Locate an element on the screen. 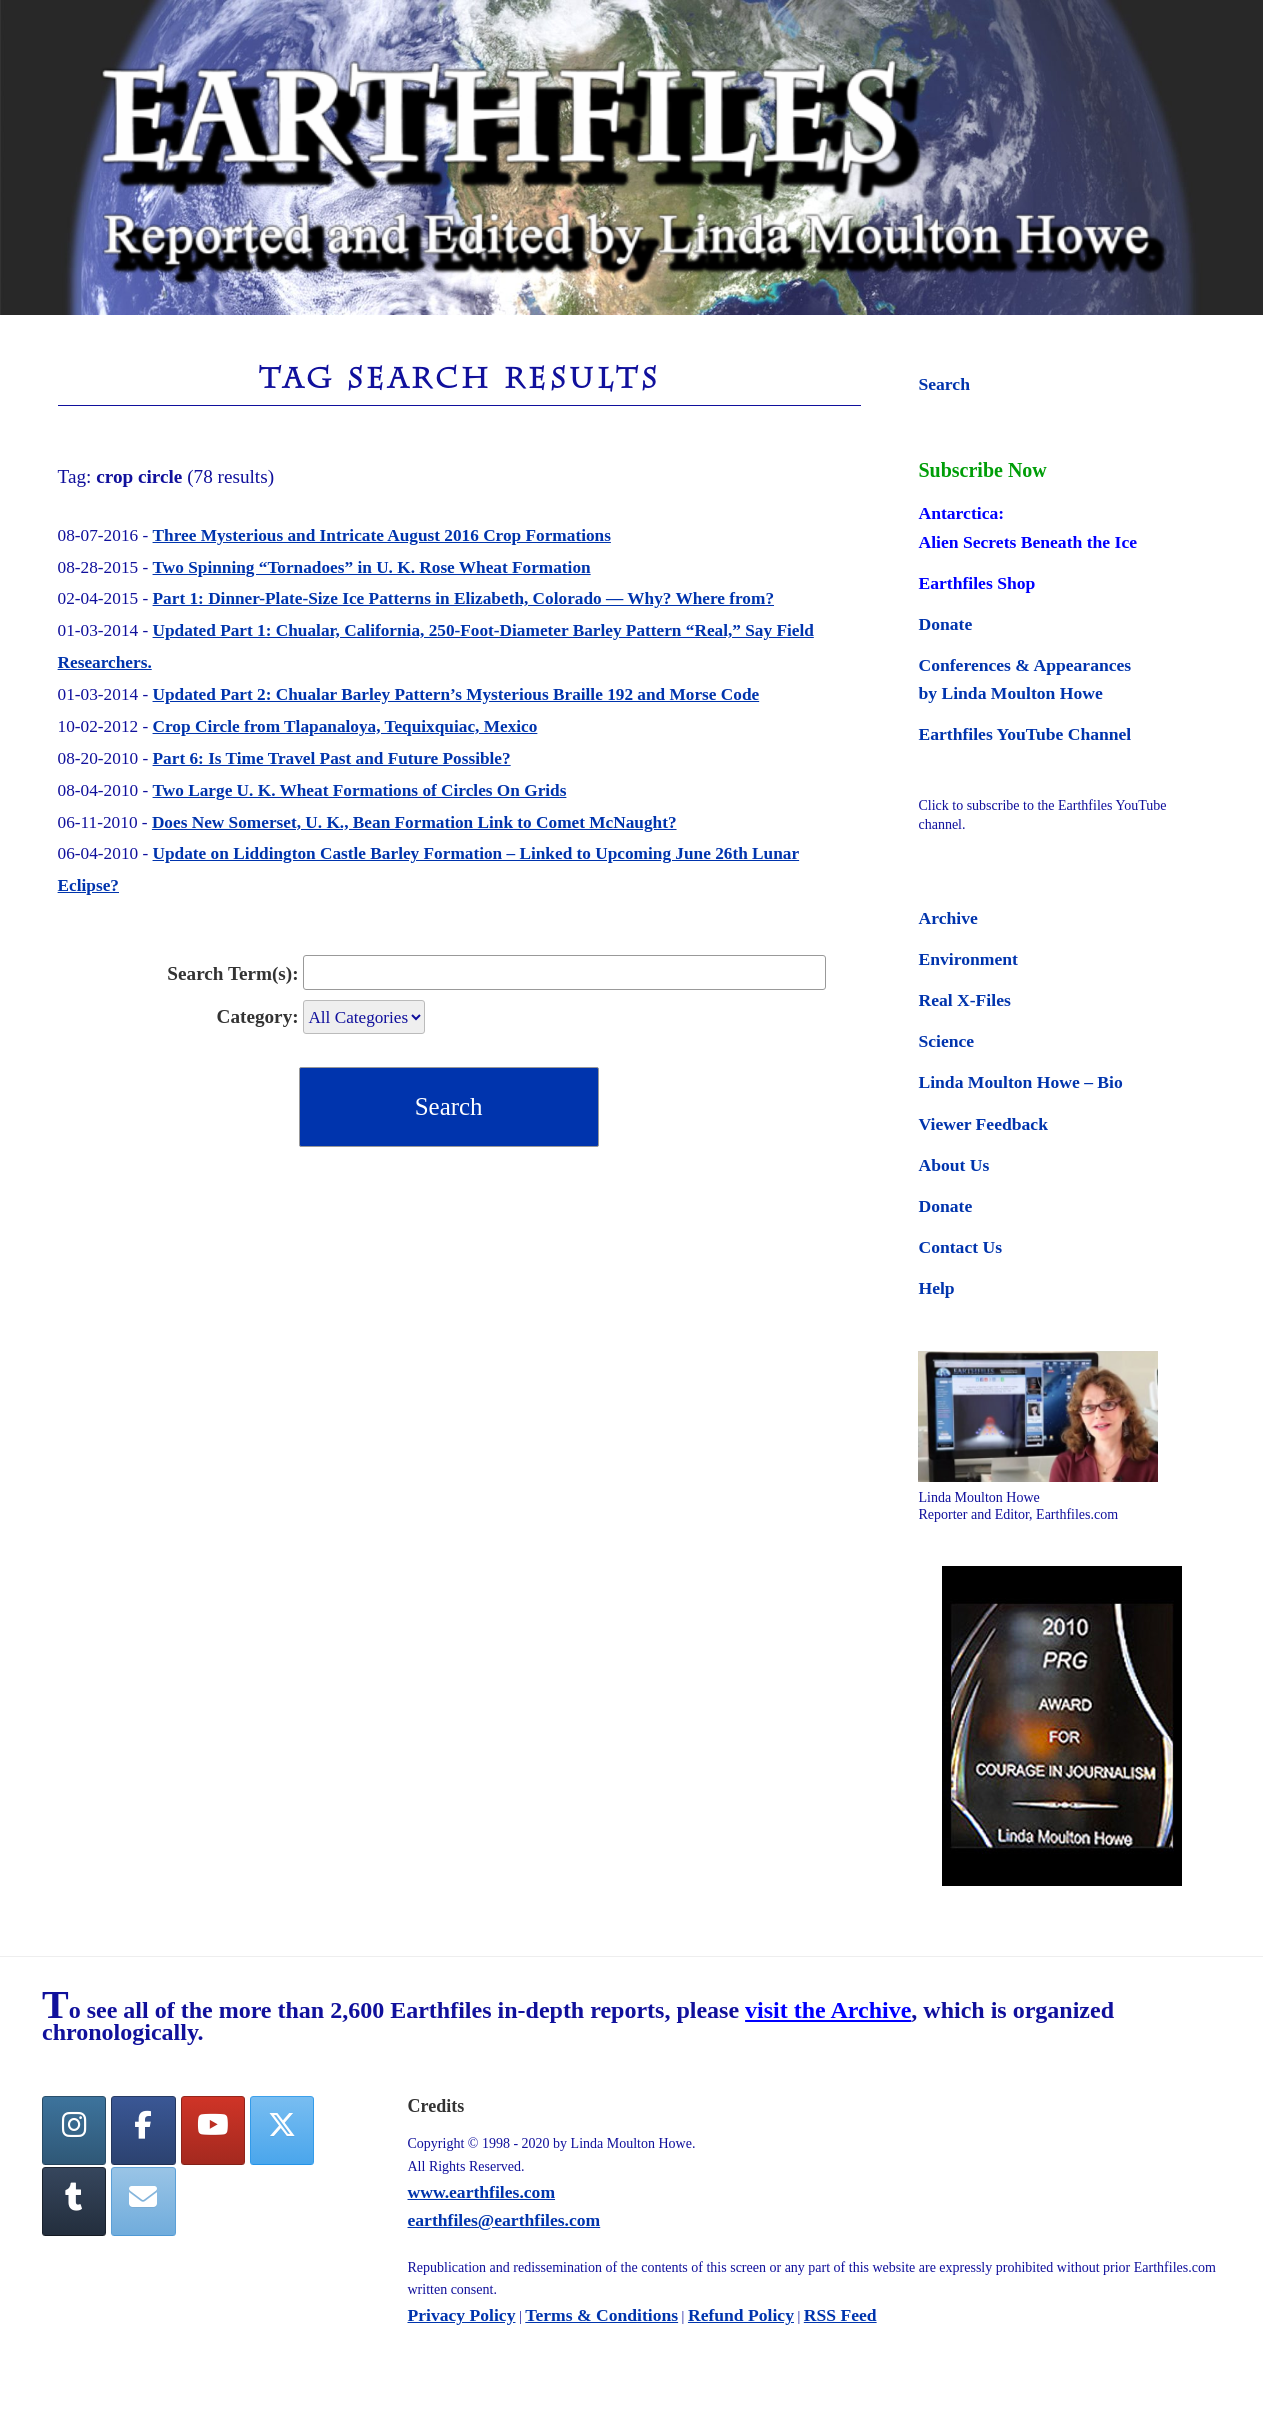  Donate is located at coordinates (945, 624).